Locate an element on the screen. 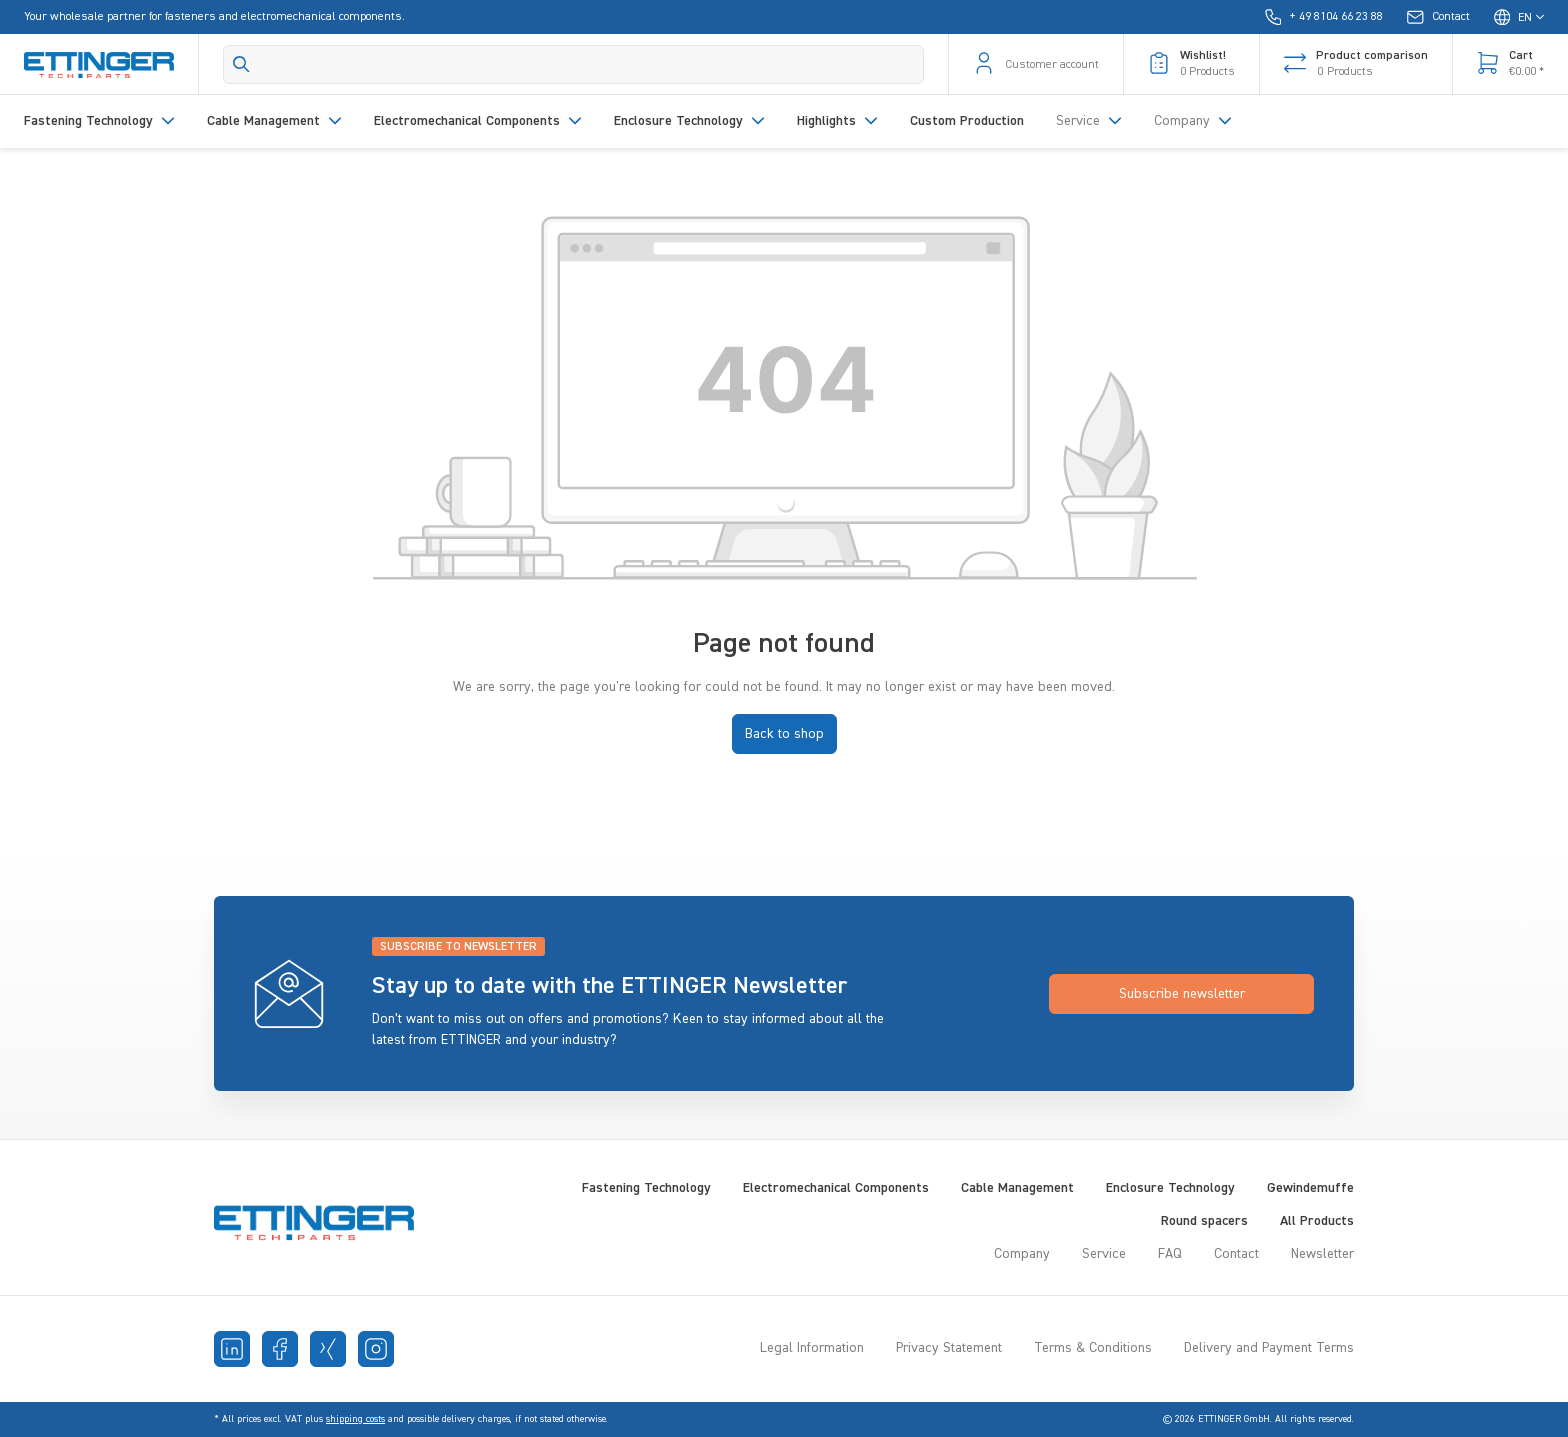  Cable Management is located at coordinates (1017, 1188).